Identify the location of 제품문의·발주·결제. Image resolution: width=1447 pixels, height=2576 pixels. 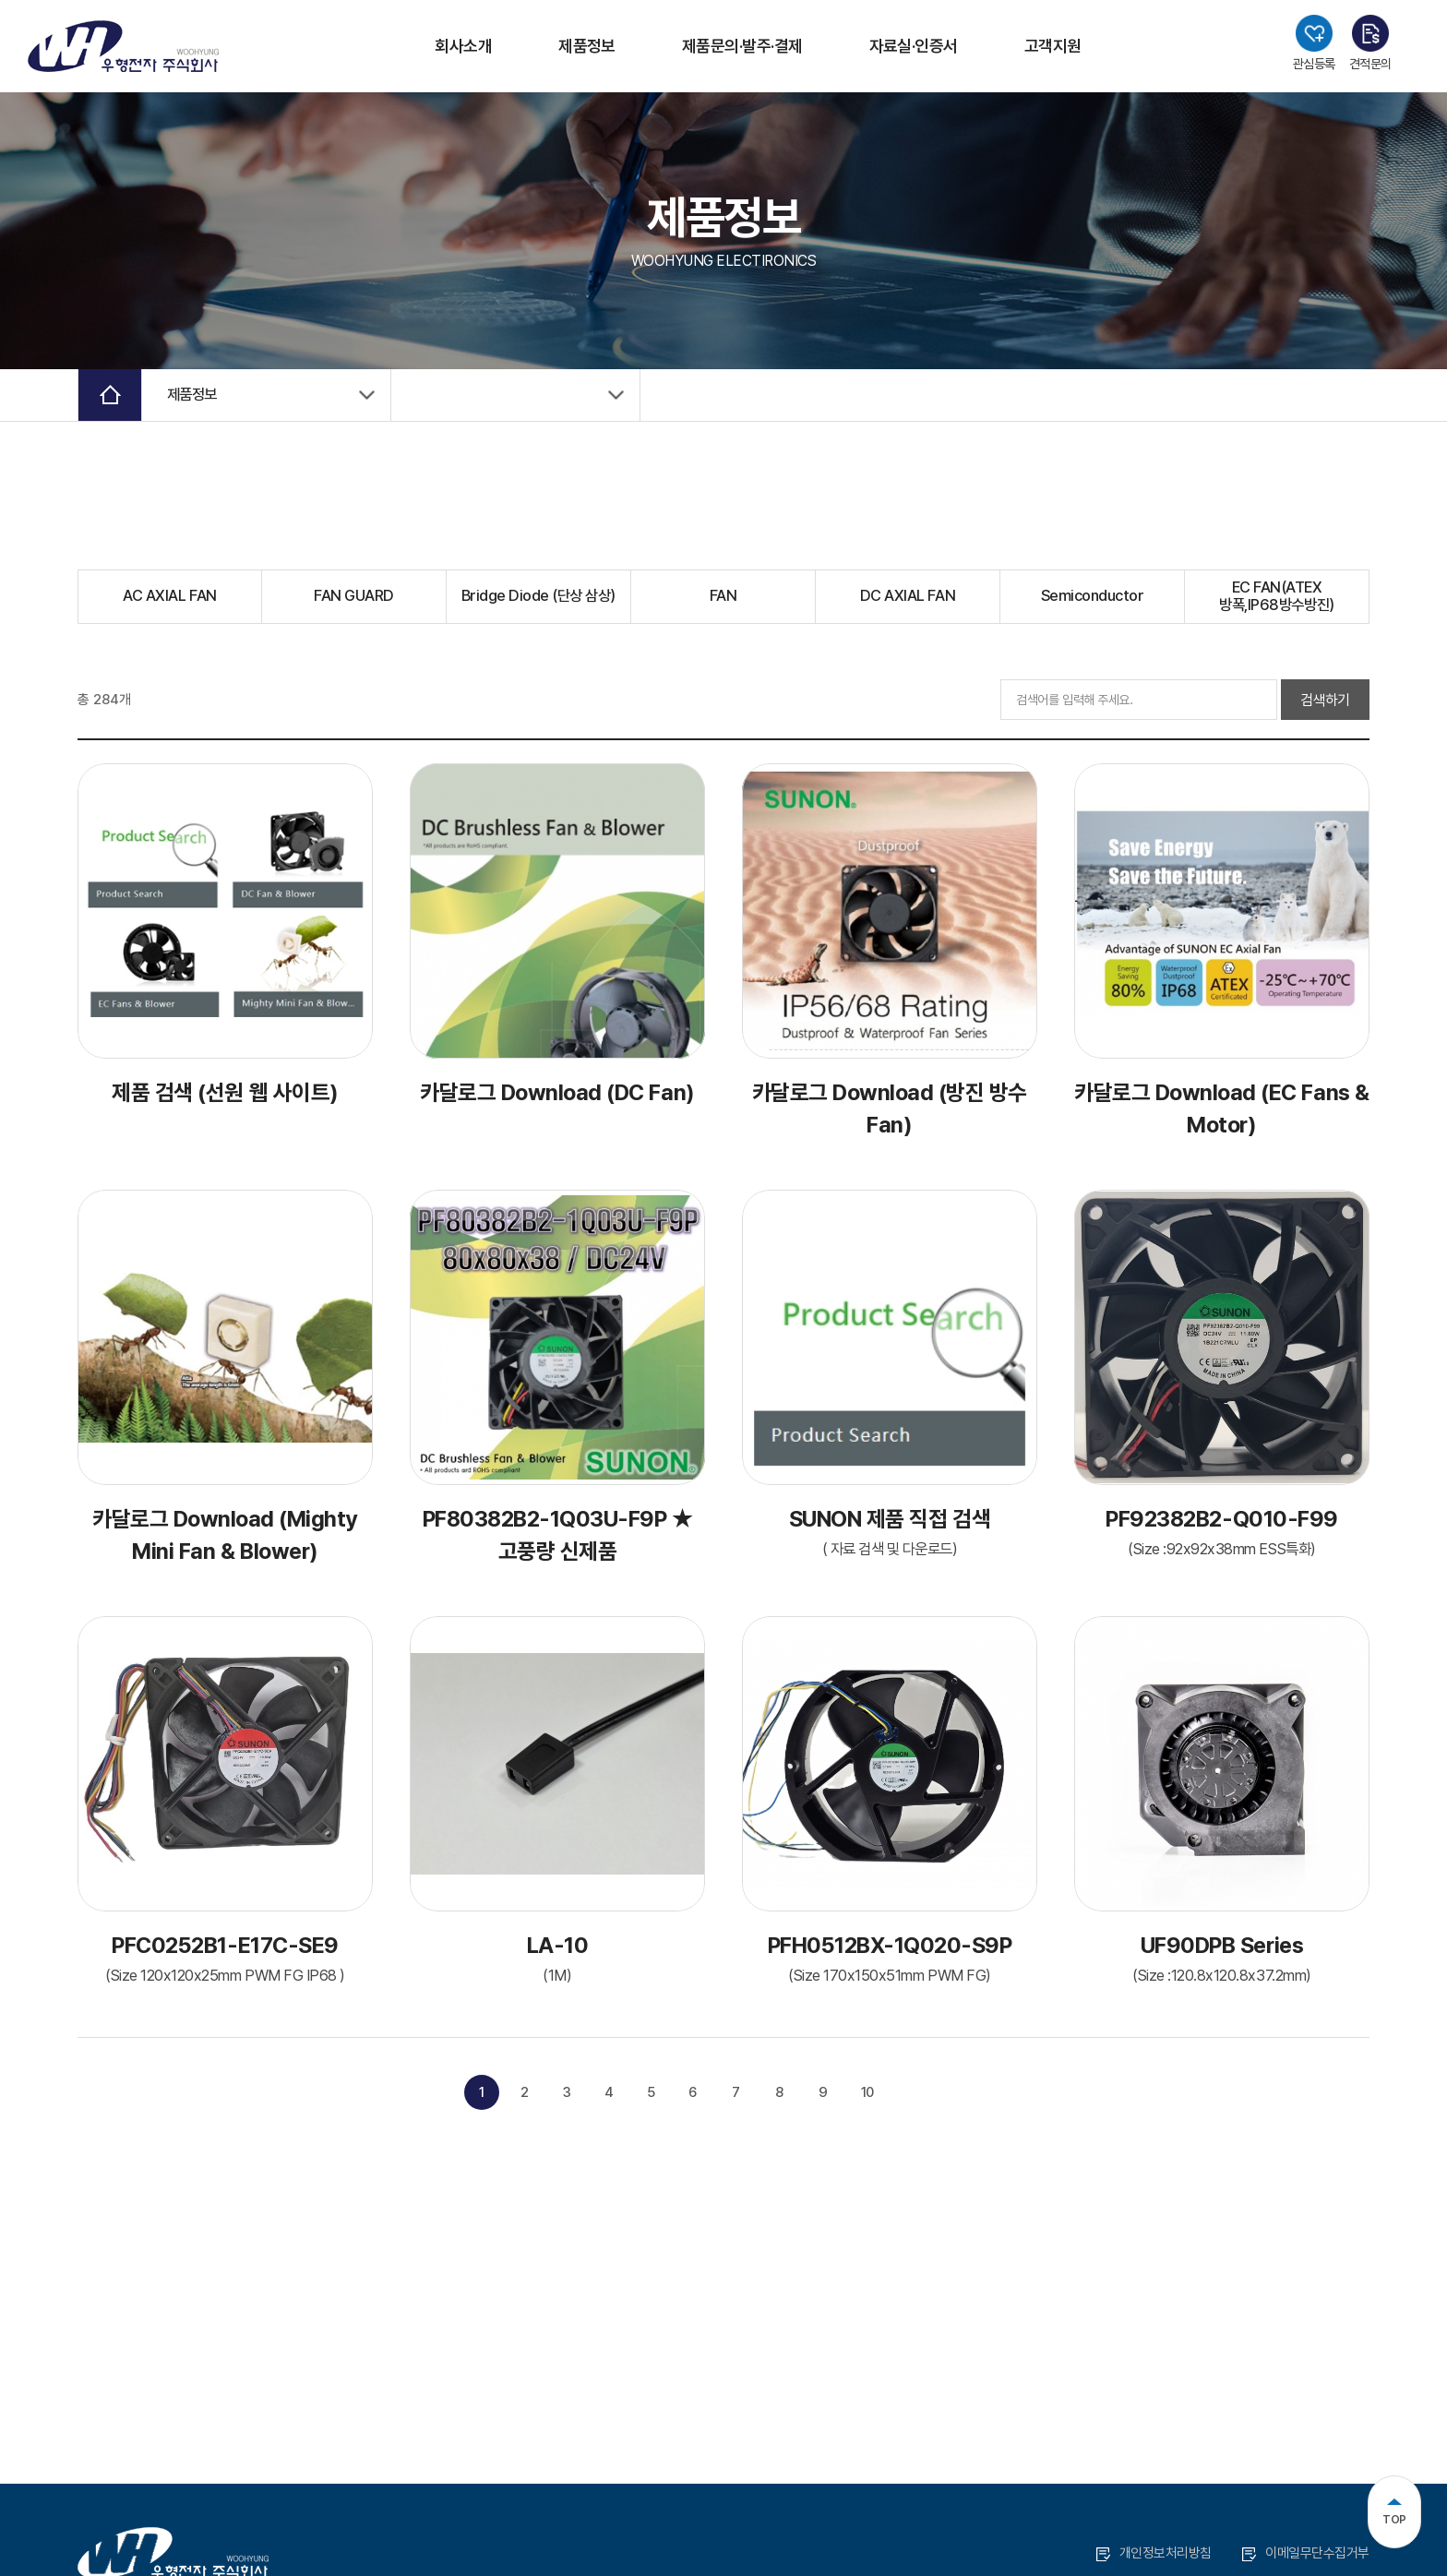
(742, 45).